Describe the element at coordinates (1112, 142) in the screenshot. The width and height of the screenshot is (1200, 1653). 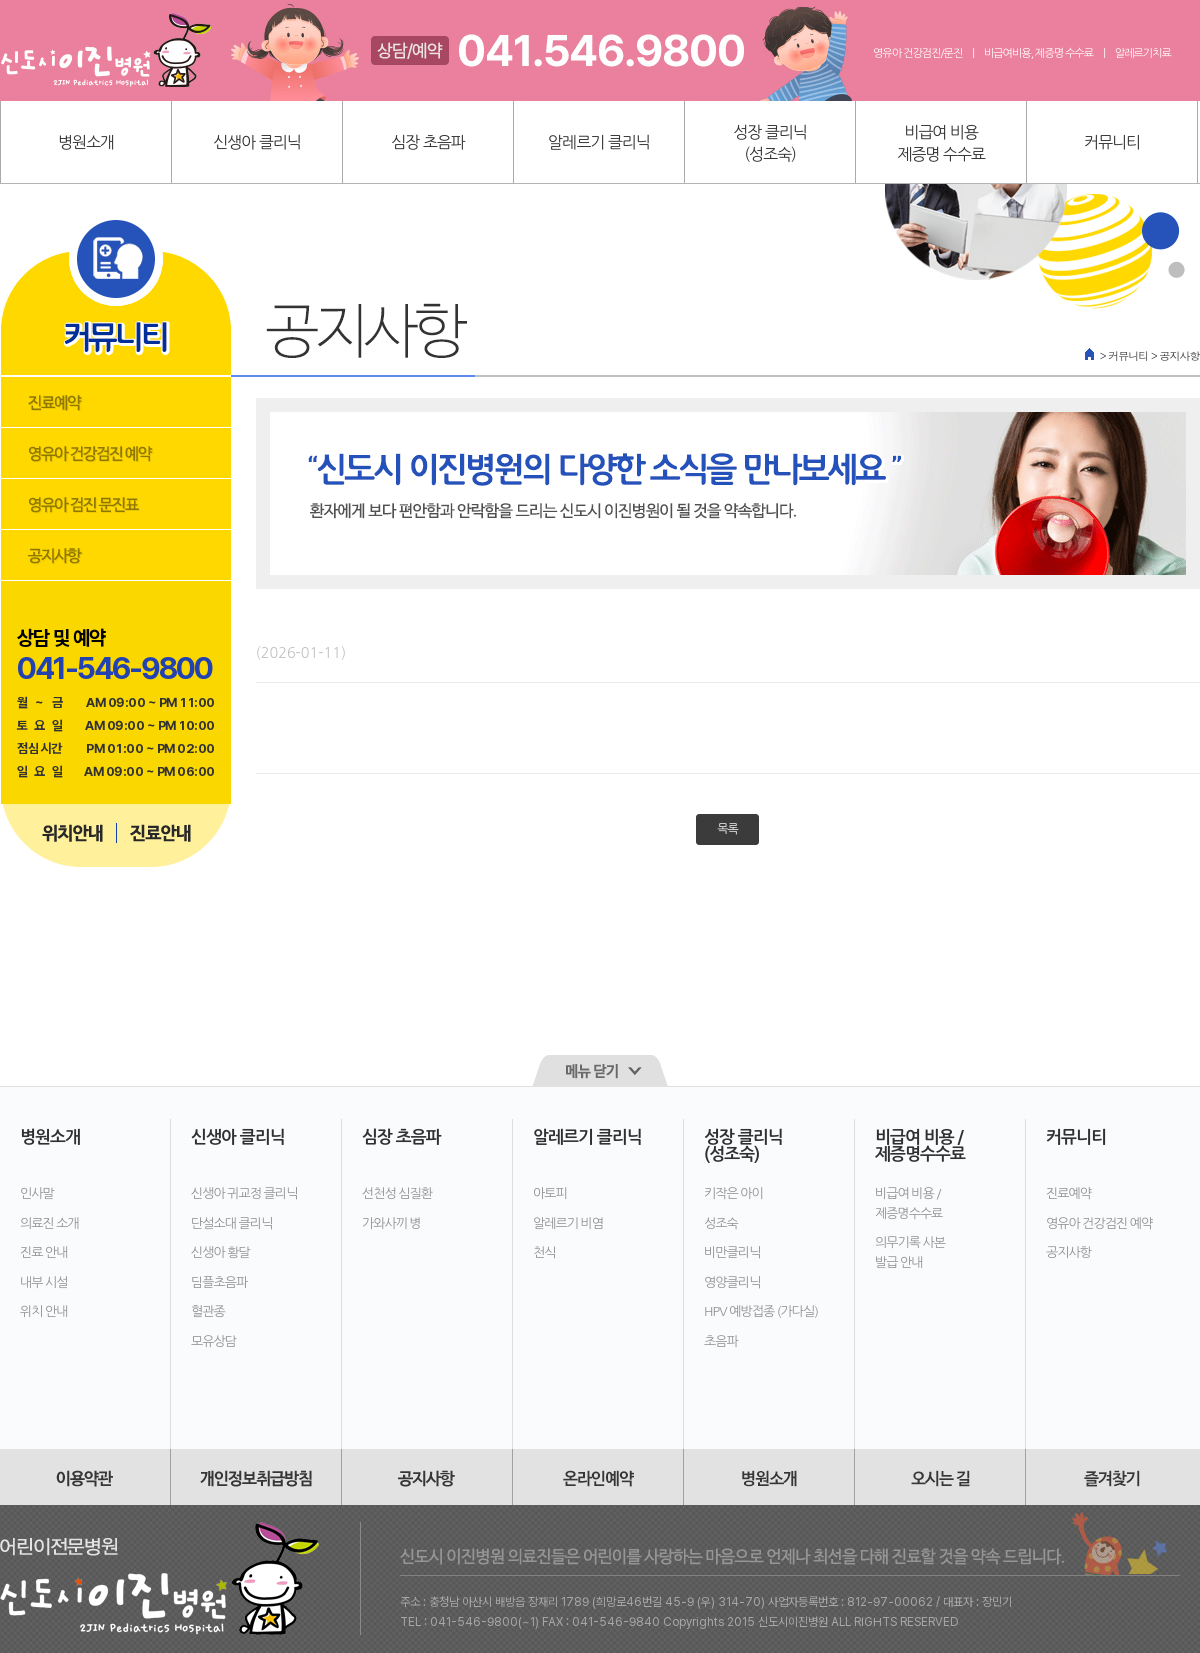
I see `커뮤니티` at that location.